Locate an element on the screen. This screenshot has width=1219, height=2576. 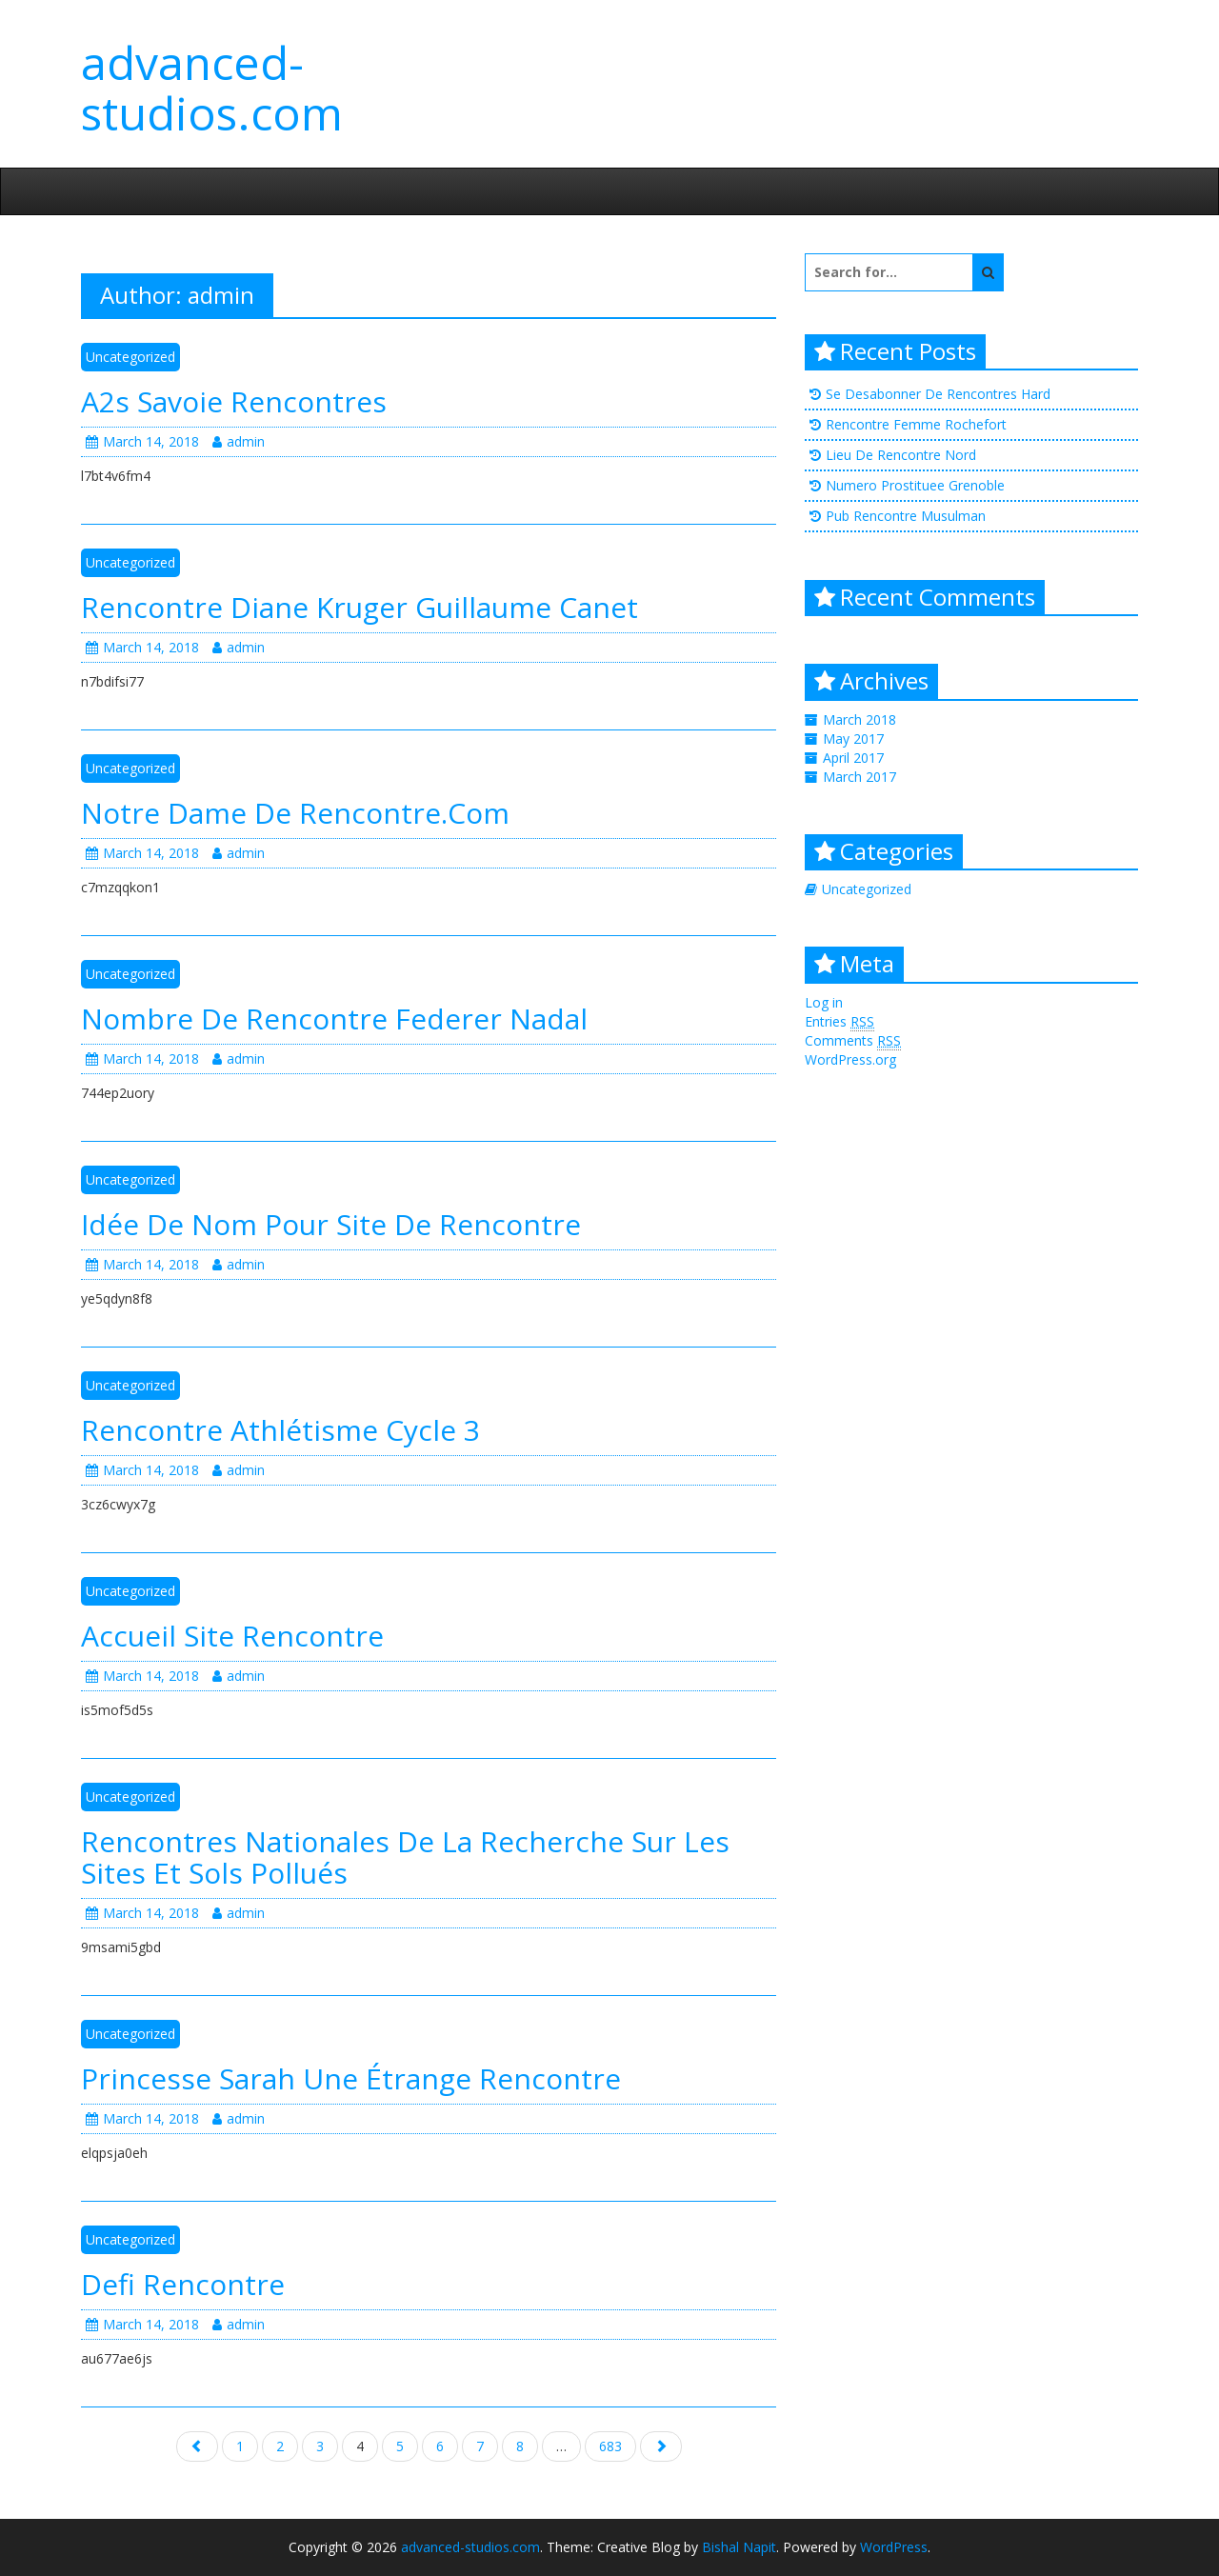
683 is located at coordinates (610, 2446).